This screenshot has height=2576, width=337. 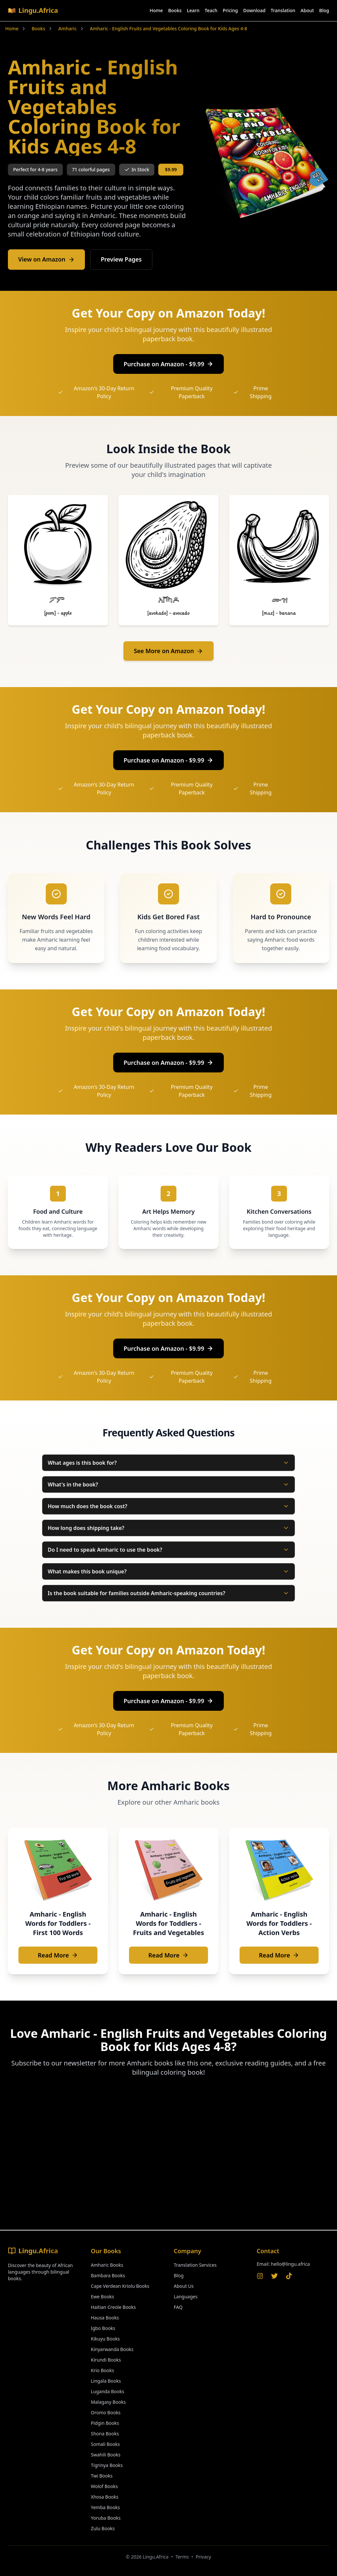 I want to click on Blog, so click(x=324, y=10).